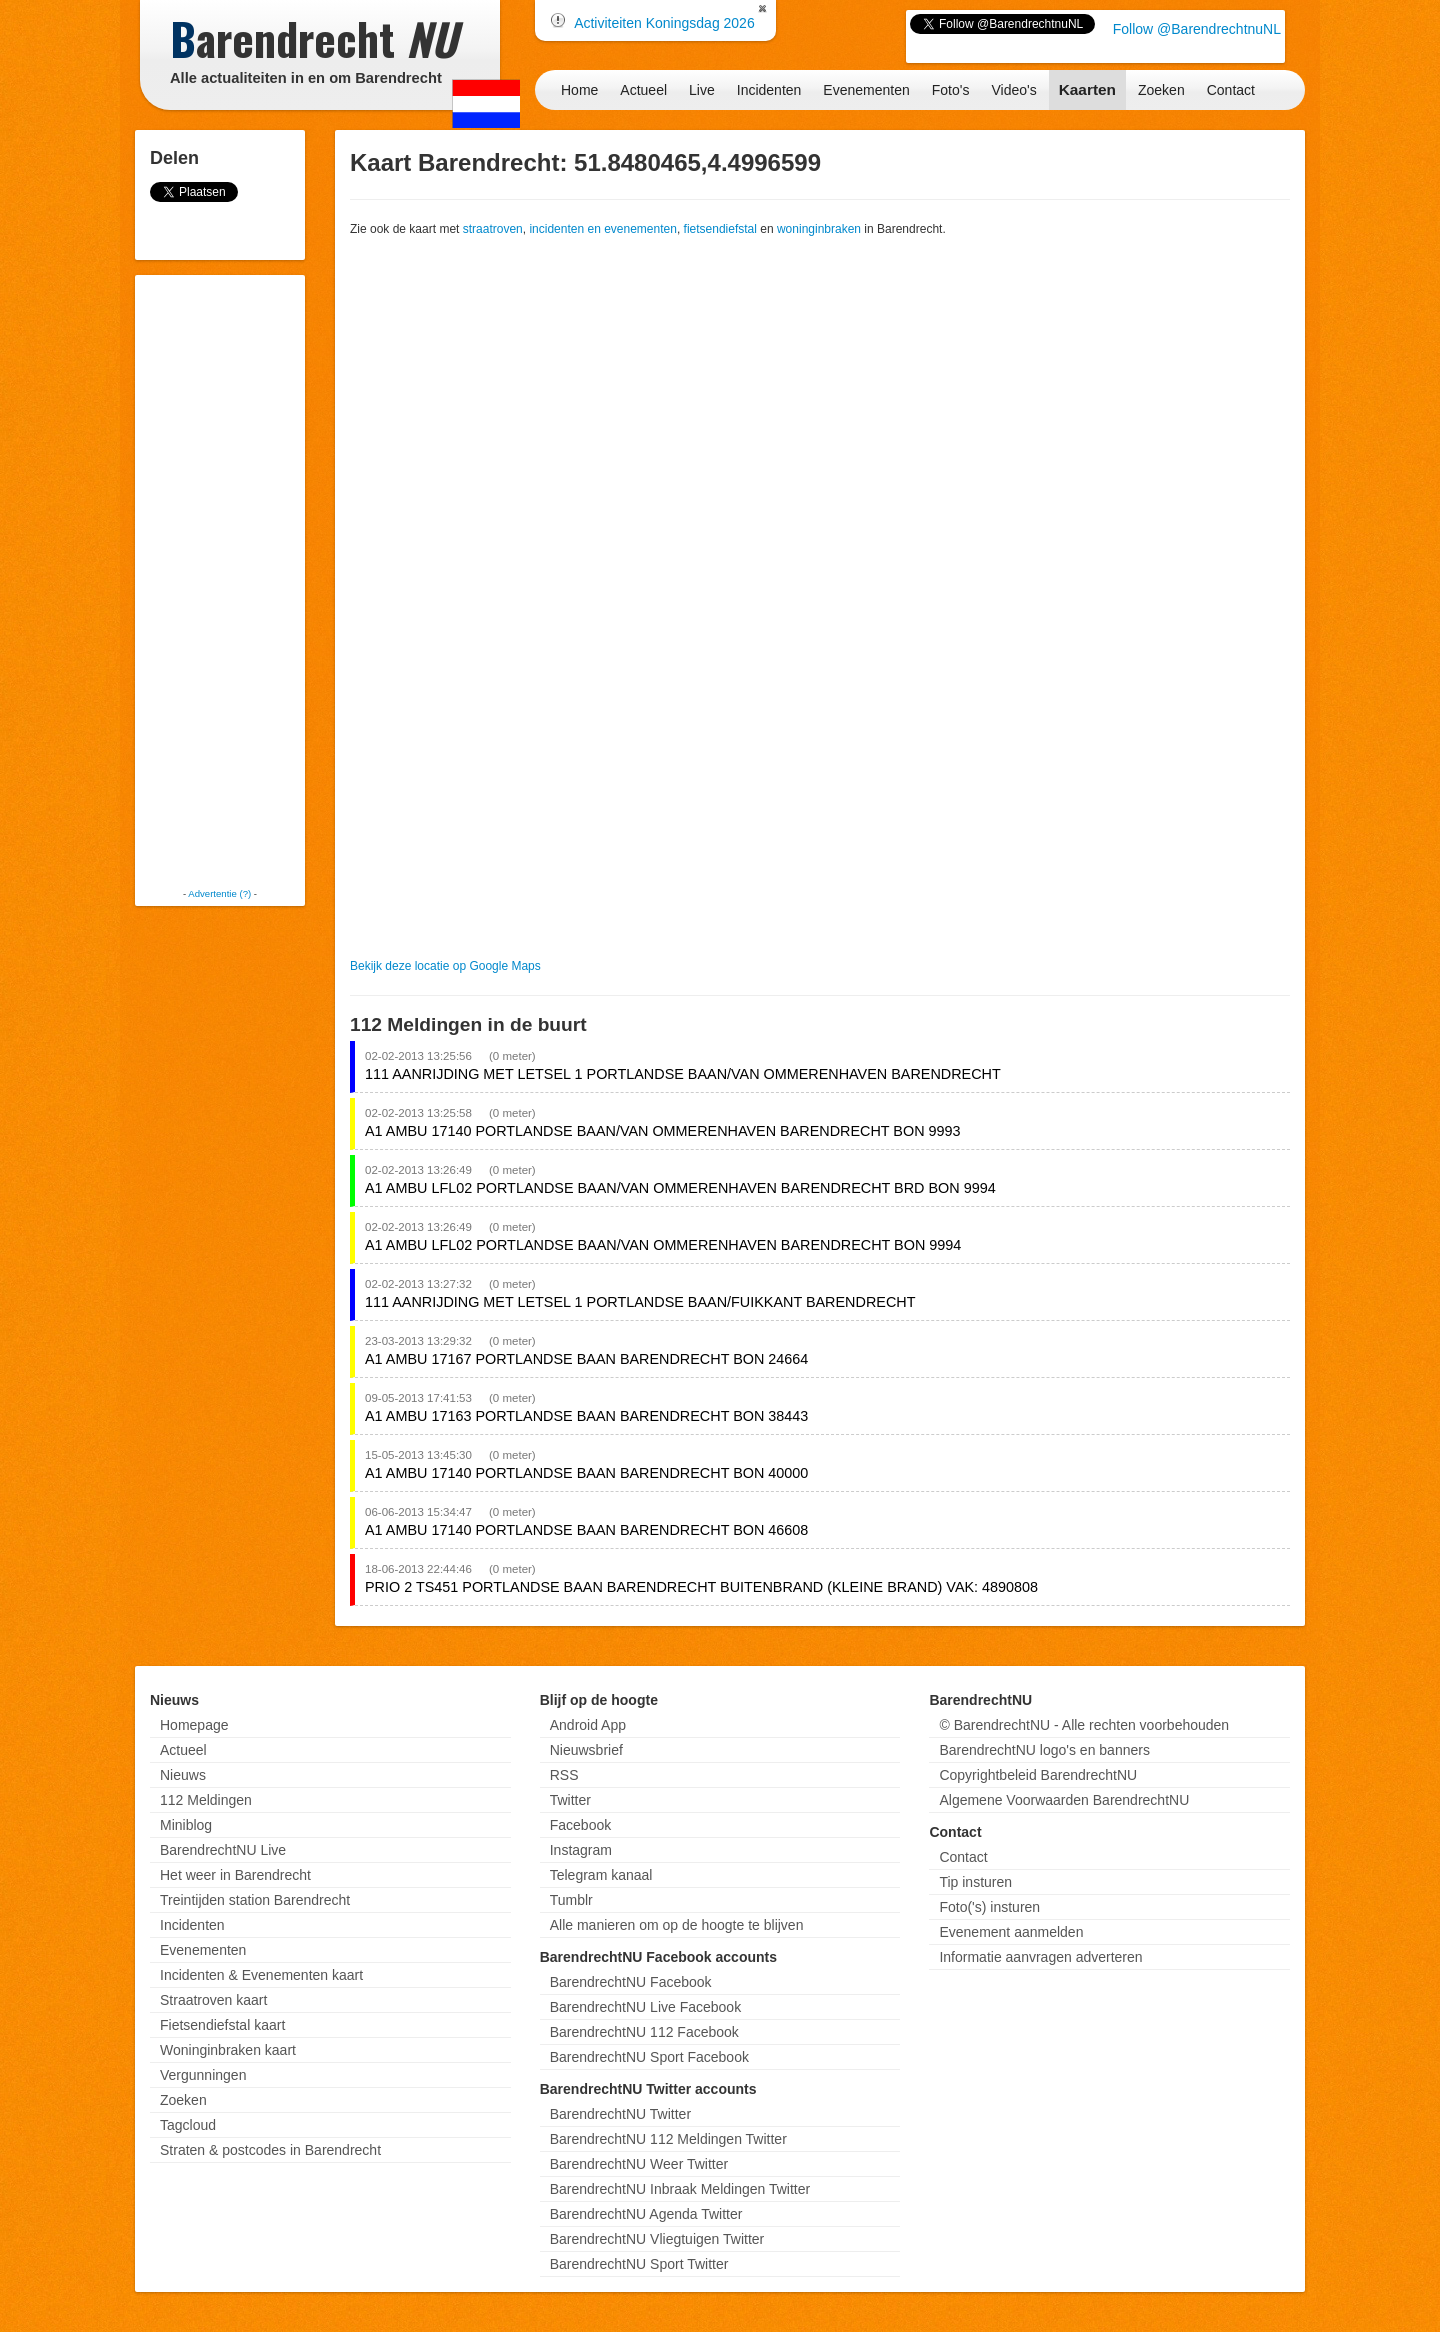 The width and height of the screenshot is (1440, 2332). I want to click on Vergunningen, so click(203, 2075).